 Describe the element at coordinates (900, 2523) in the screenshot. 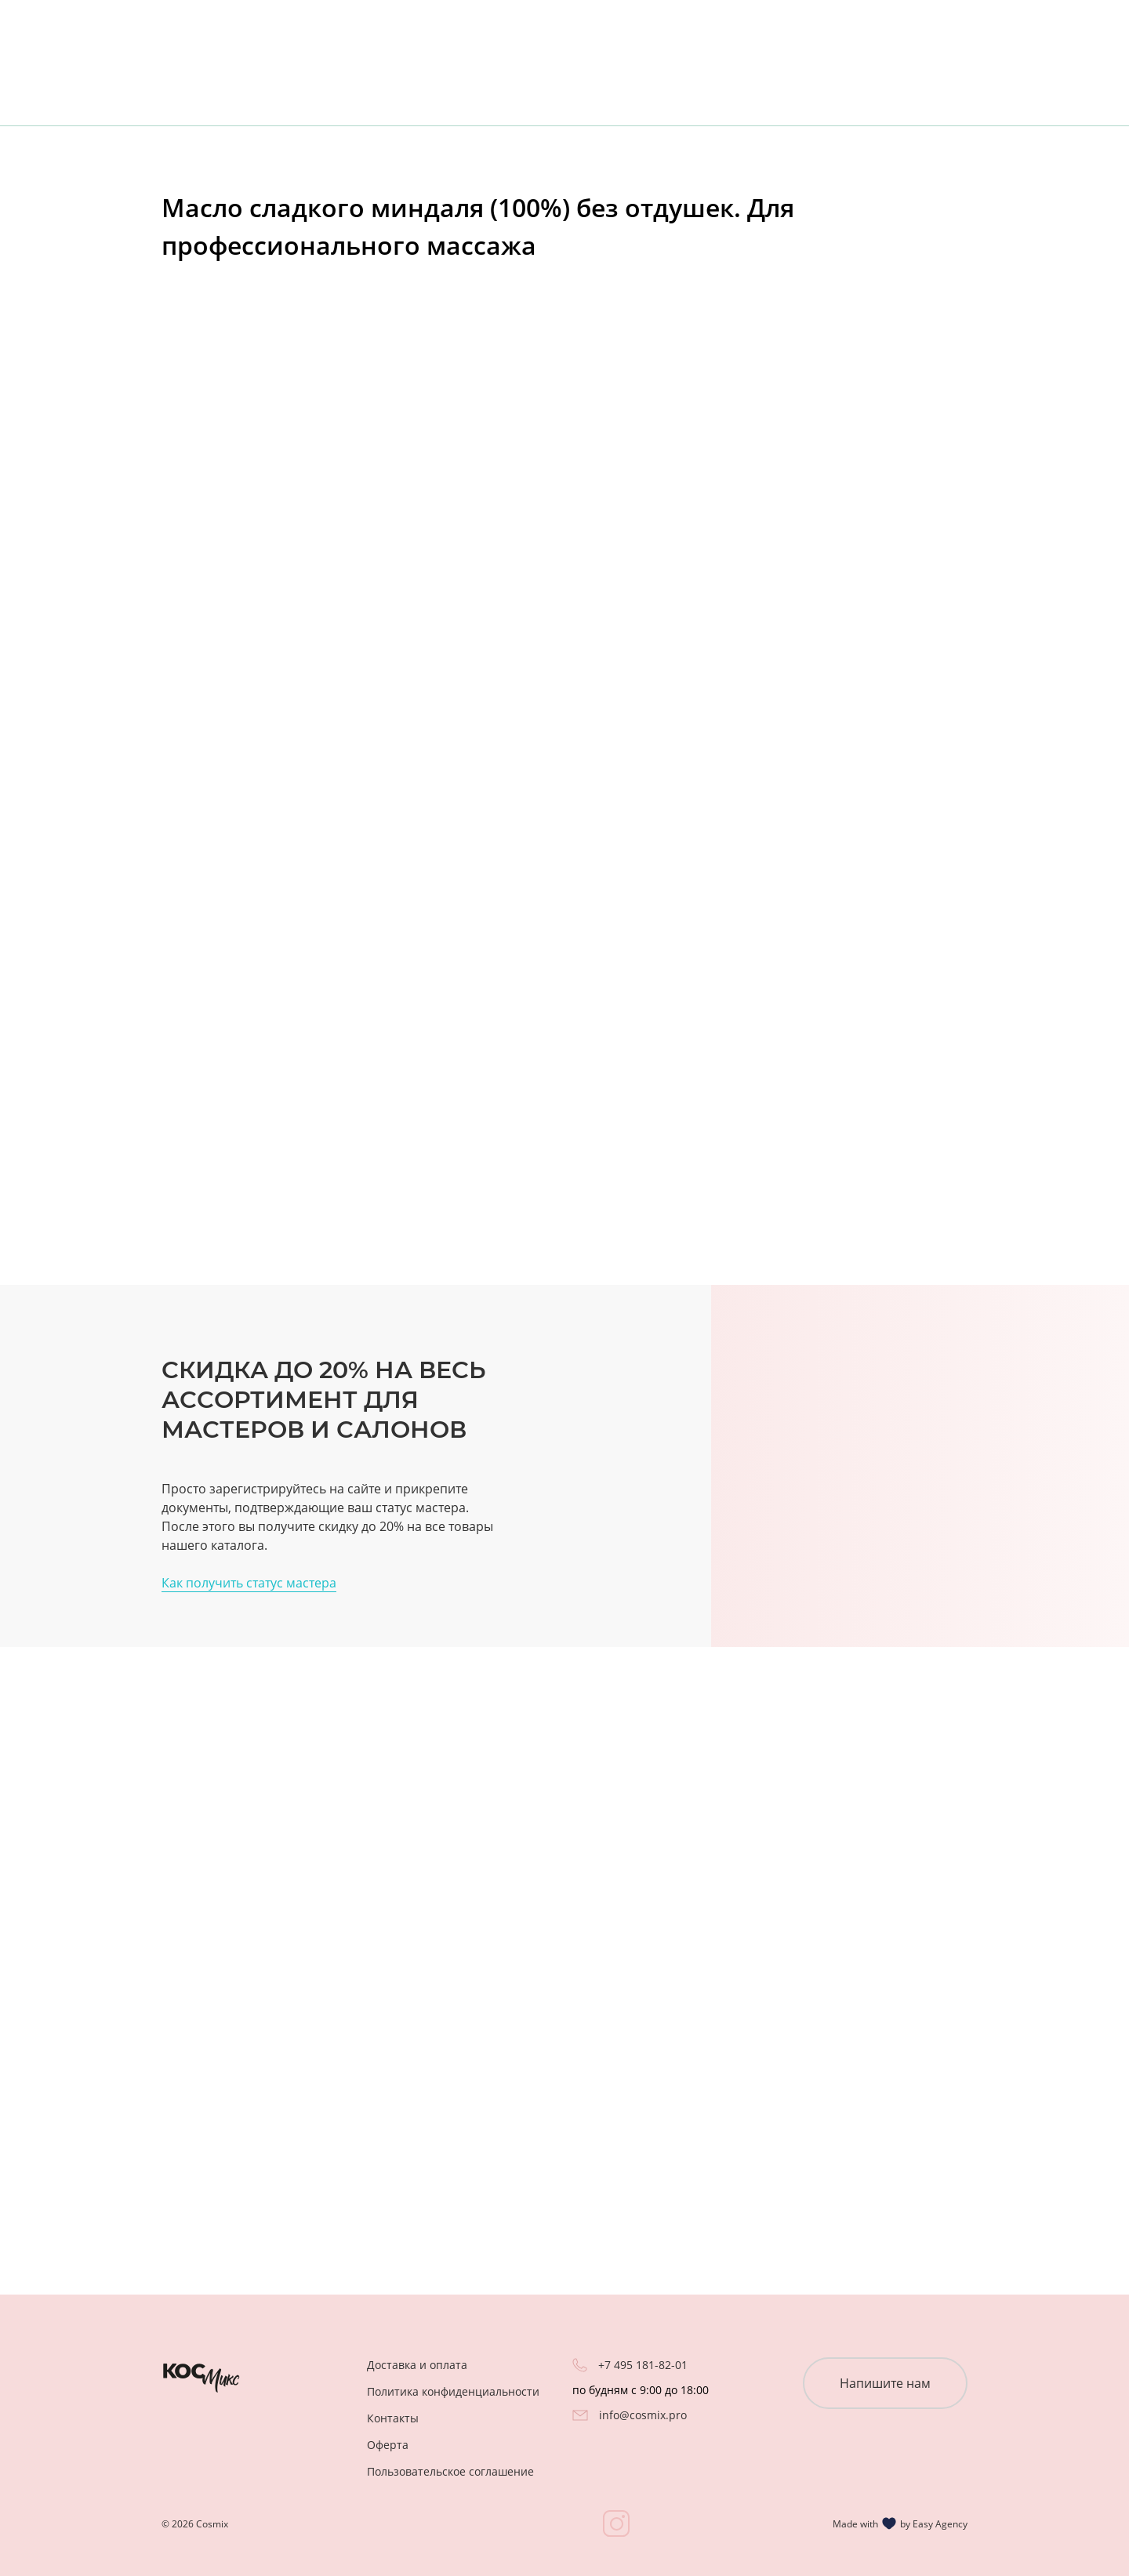

I see `Made with by Easy Agency` at that location.